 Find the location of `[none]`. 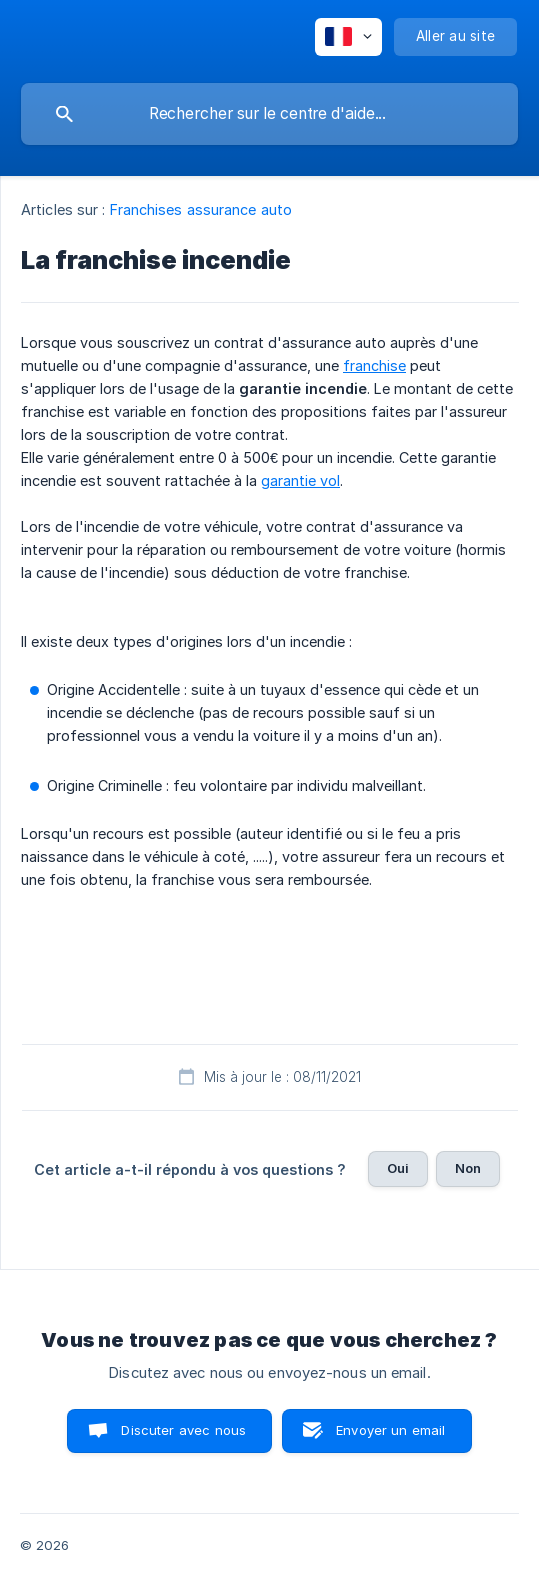

[none] is located at coordinates (348, 37).